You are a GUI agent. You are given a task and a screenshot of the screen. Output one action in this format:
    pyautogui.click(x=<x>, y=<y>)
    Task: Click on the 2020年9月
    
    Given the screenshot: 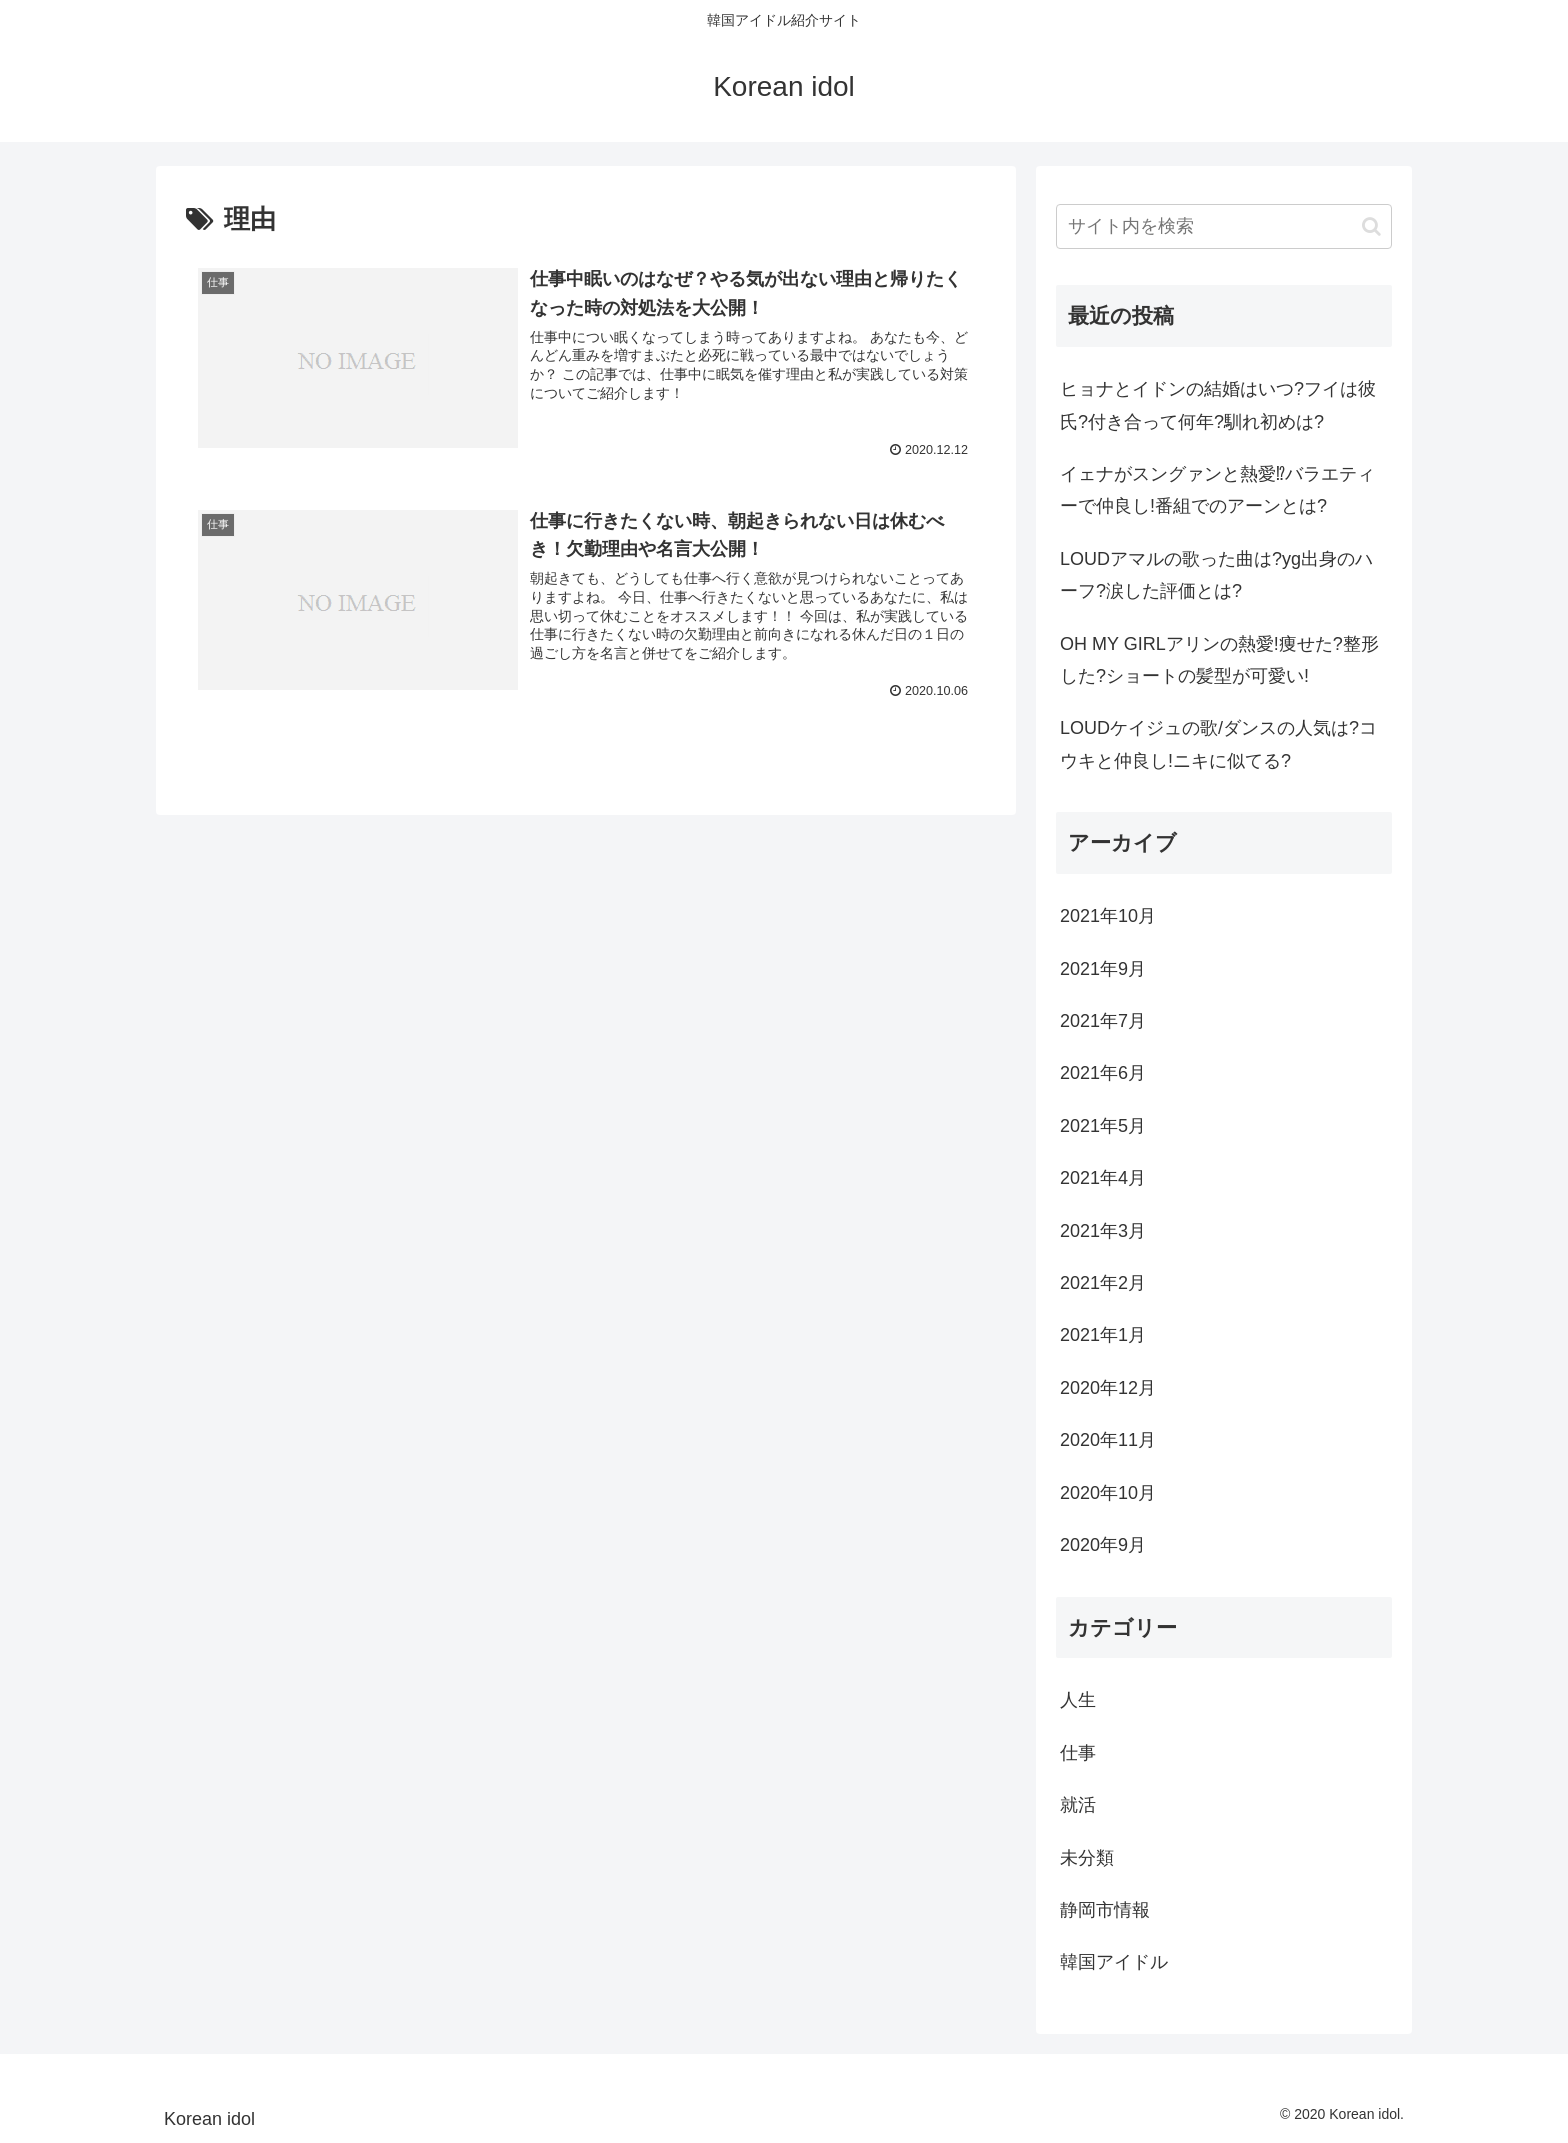 What is the action you would take?
    pyautogui.click(x=1103, y=1545)
    